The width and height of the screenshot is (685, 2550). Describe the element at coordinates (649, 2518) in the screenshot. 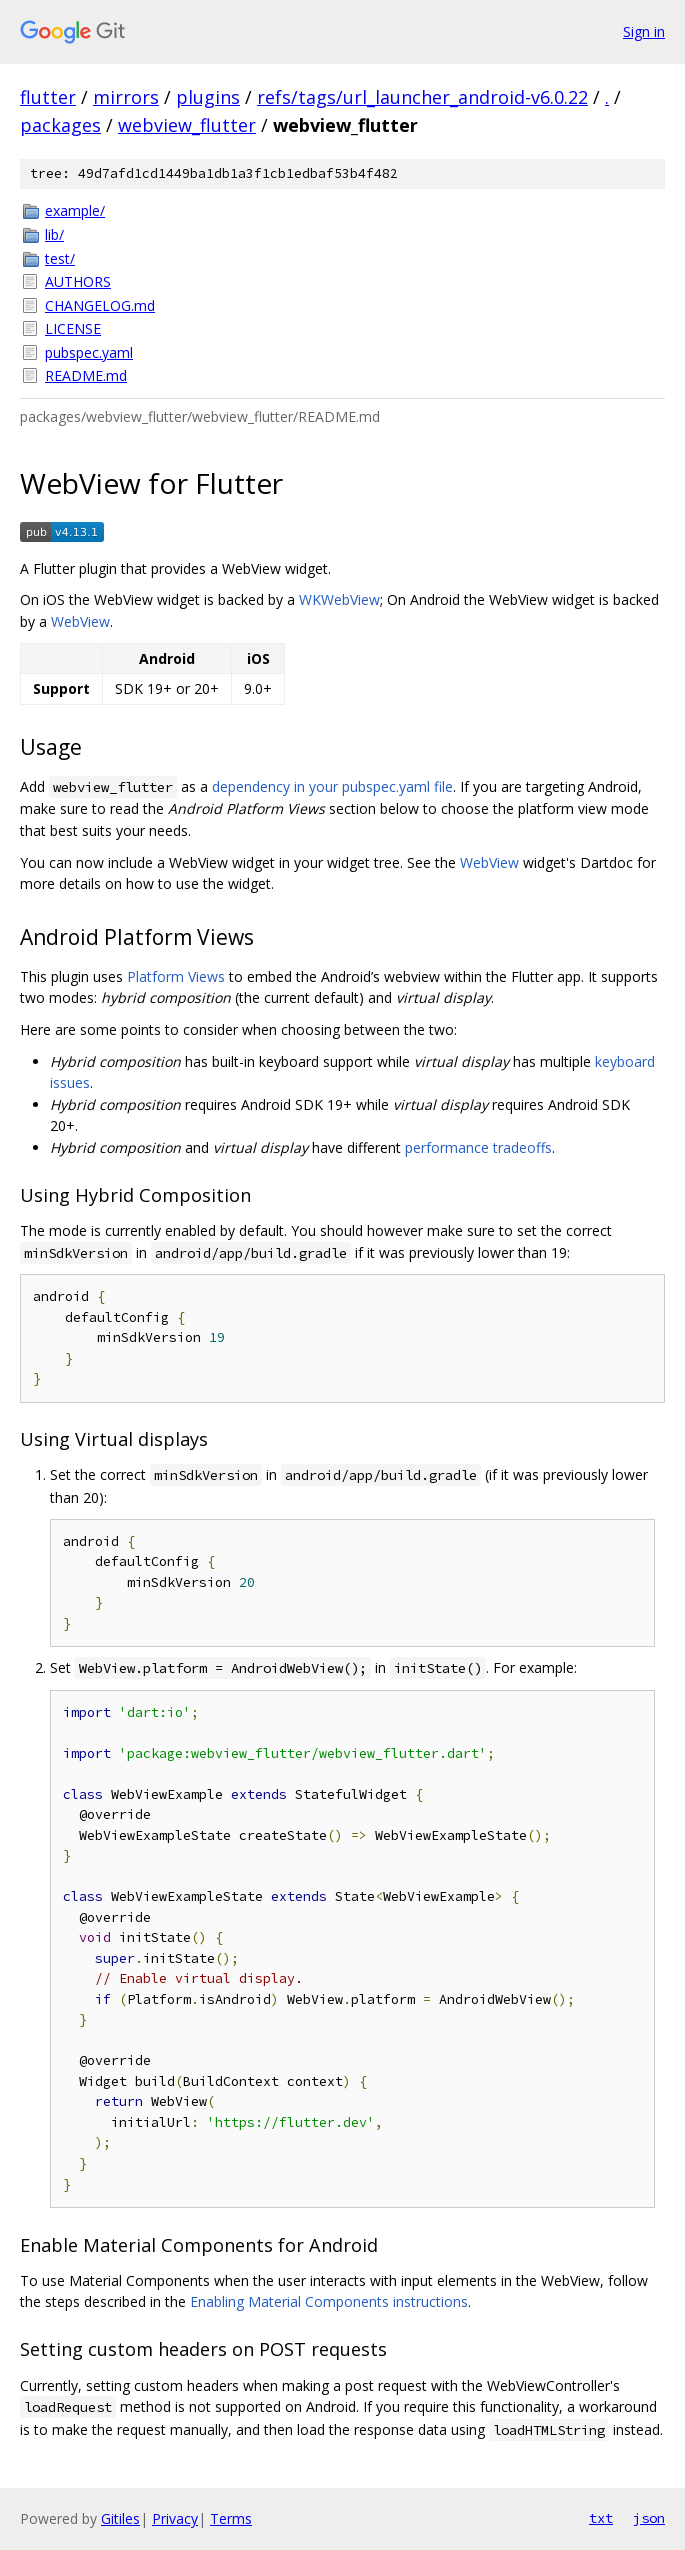

I see `json` at that location.